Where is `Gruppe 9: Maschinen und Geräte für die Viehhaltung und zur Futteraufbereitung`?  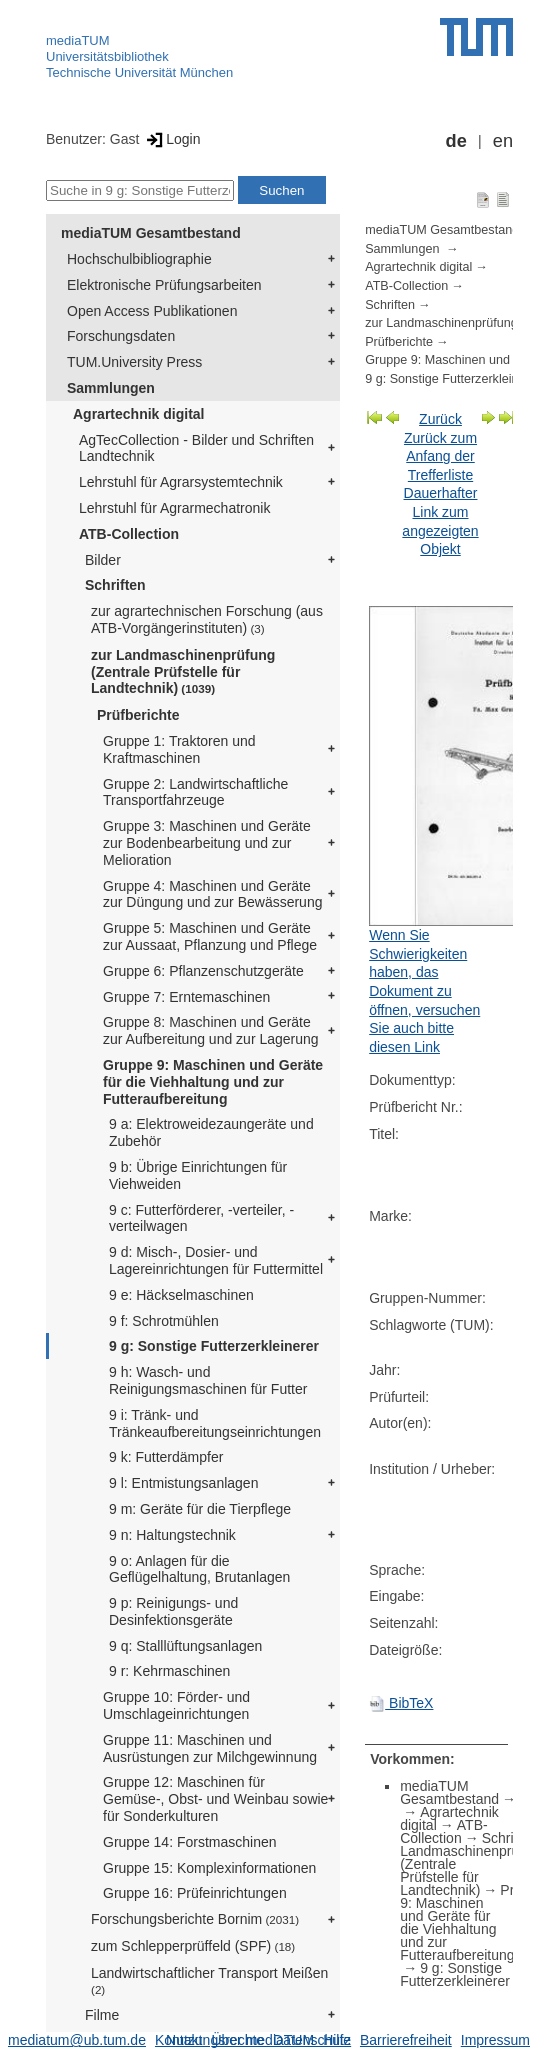 Gruppe 9: Maschinen und Geräte für die Viehhaltung und zur Futteraufbereitung is located at coordinates (213, 1082).